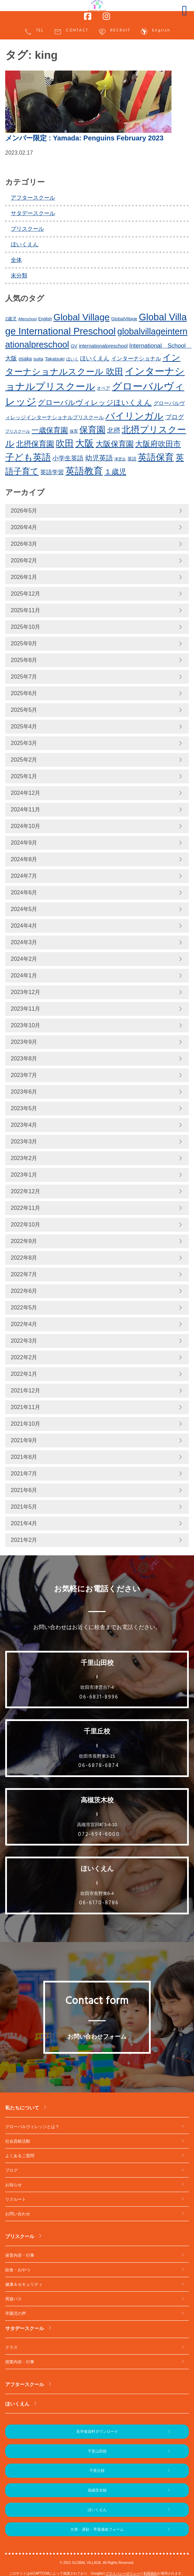 Image resolution: width=194 pixels, height=2576 pixels. What do you see at coordinates (103, 346) in the screenshot?
I see `internationalpreschool [internationalpreschool (266個の項目)]` at bounding box center [103, 346].